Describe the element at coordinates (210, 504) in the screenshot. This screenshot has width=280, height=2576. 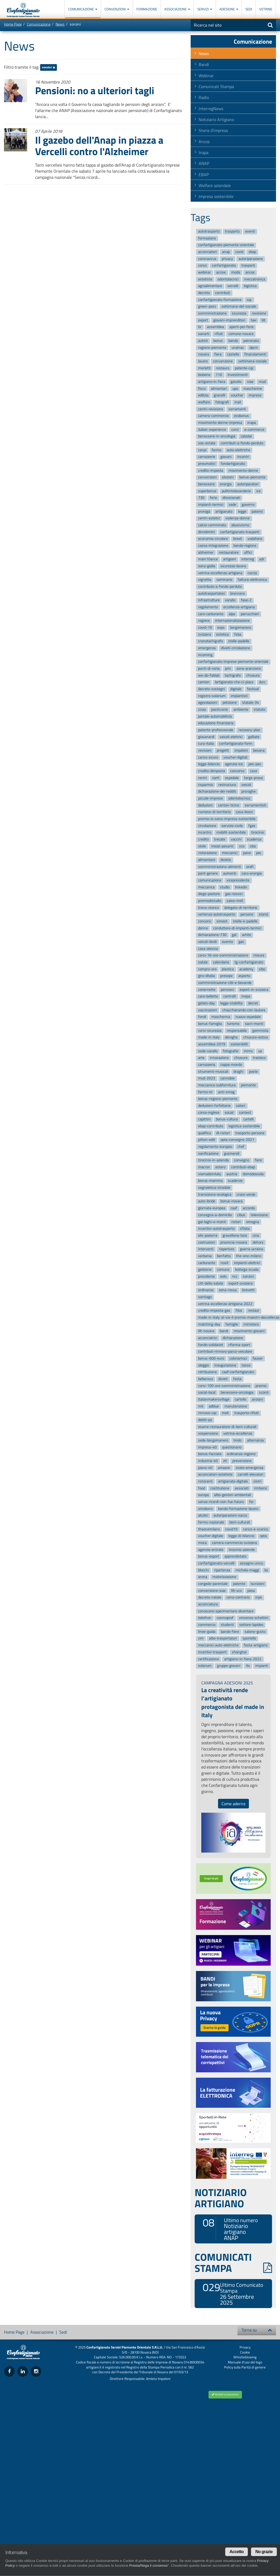
I see `impianti-termici` at that location.